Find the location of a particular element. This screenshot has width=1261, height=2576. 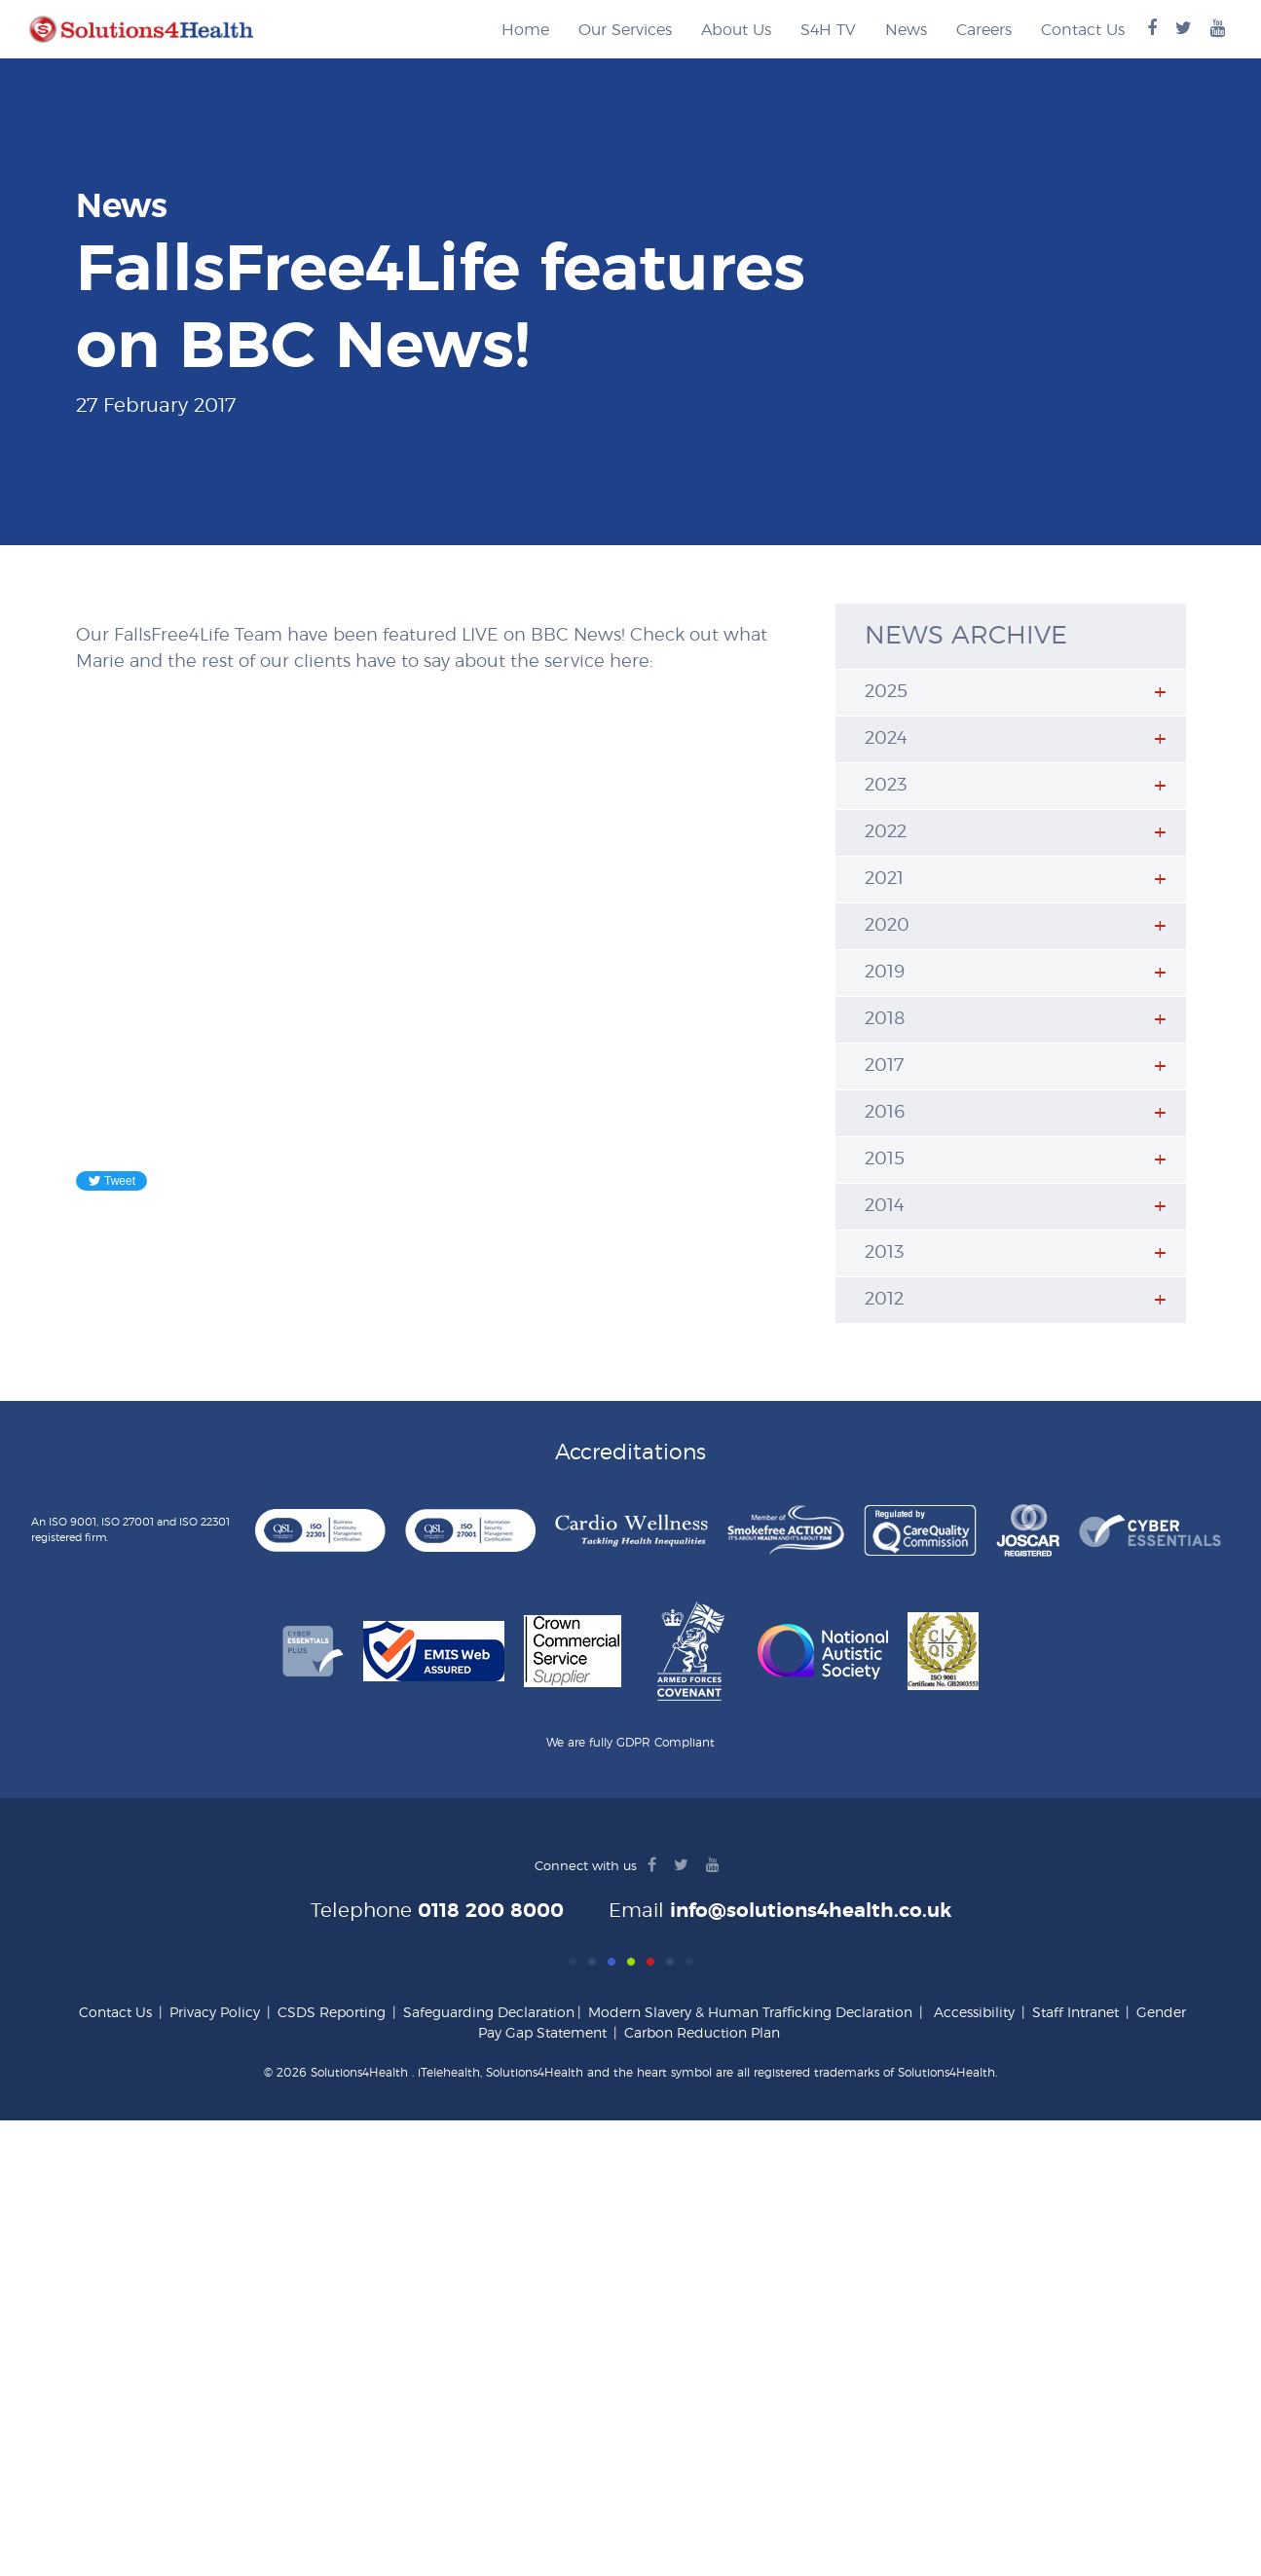

S4H TV is located at coordinates (828, 30).